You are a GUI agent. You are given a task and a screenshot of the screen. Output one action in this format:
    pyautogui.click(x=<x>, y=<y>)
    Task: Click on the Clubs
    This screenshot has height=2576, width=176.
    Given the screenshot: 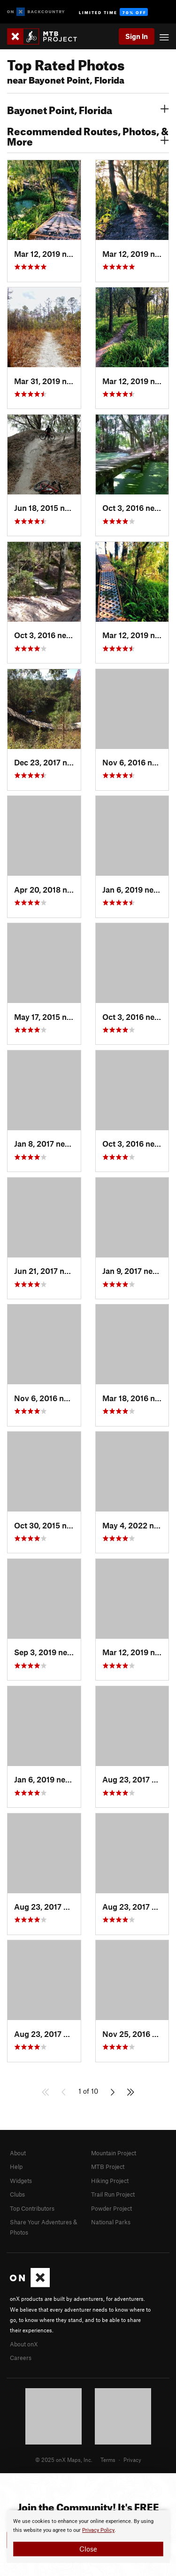 What is the action you would take?
    pyautogui.click(x=17, y=2194)
    